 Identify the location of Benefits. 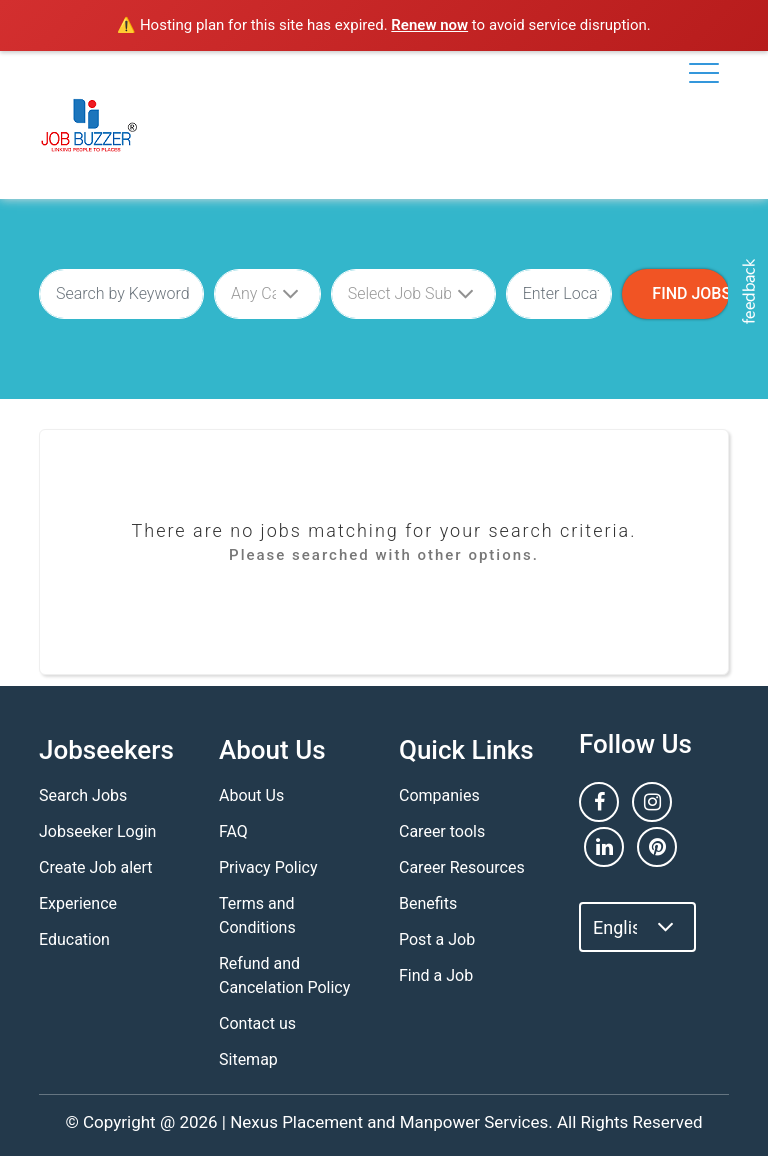
(428, 903).